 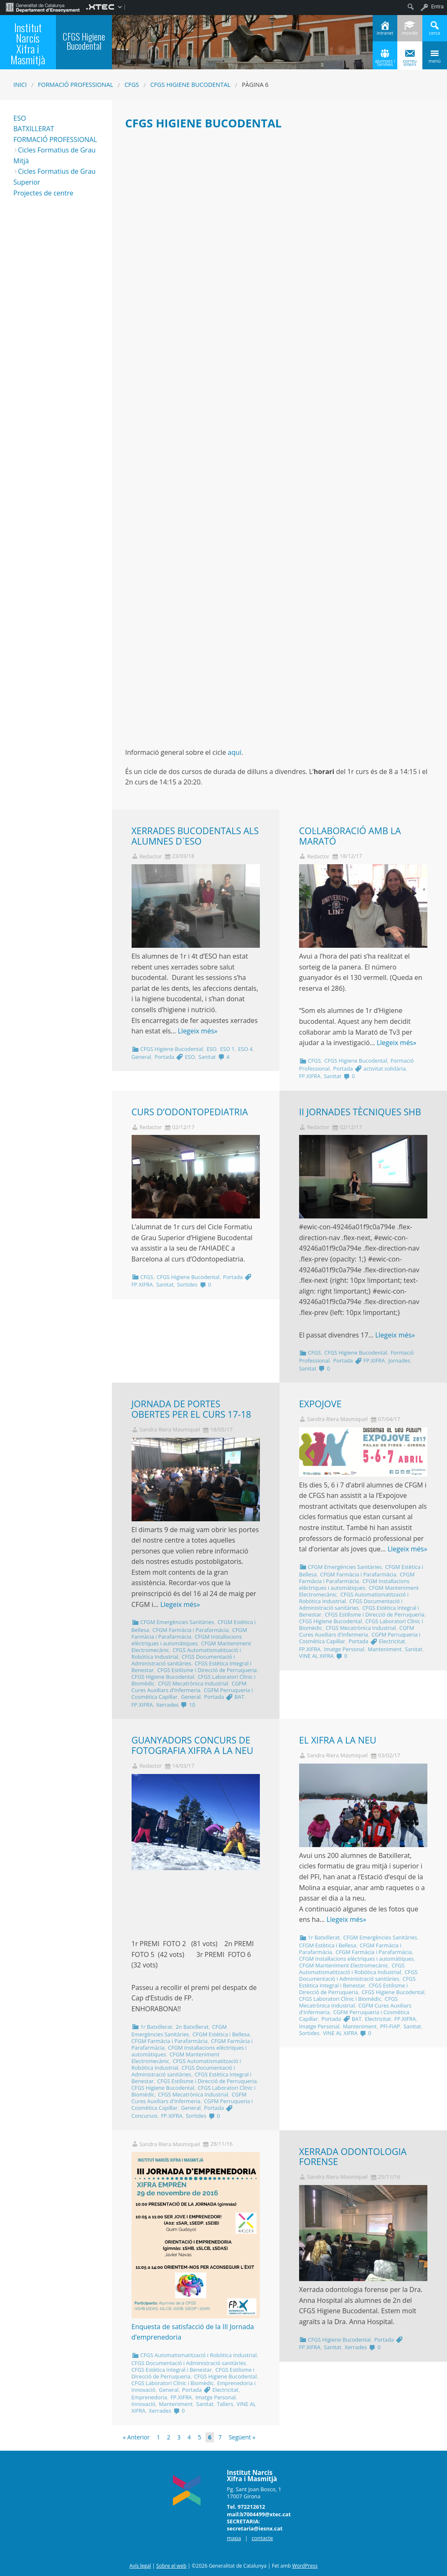 I want to click on Sortides, so click(x=187, y=1284).